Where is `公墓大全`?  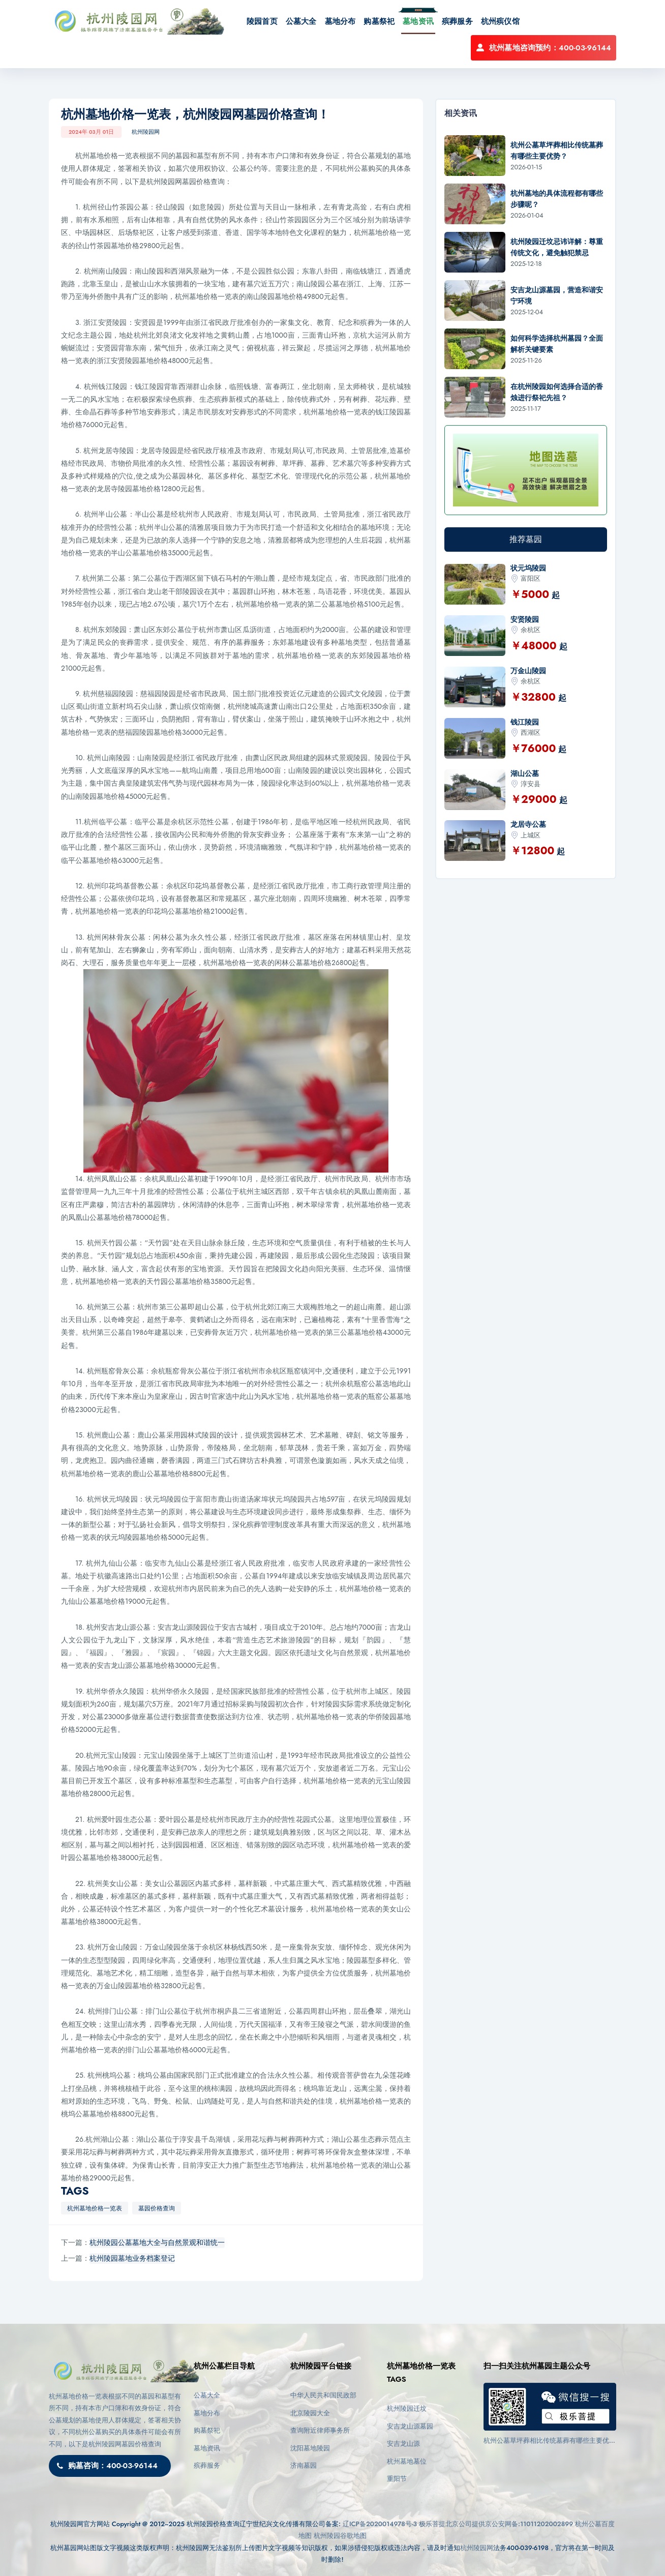
公墓大全 is located at coordinates (301, 21).